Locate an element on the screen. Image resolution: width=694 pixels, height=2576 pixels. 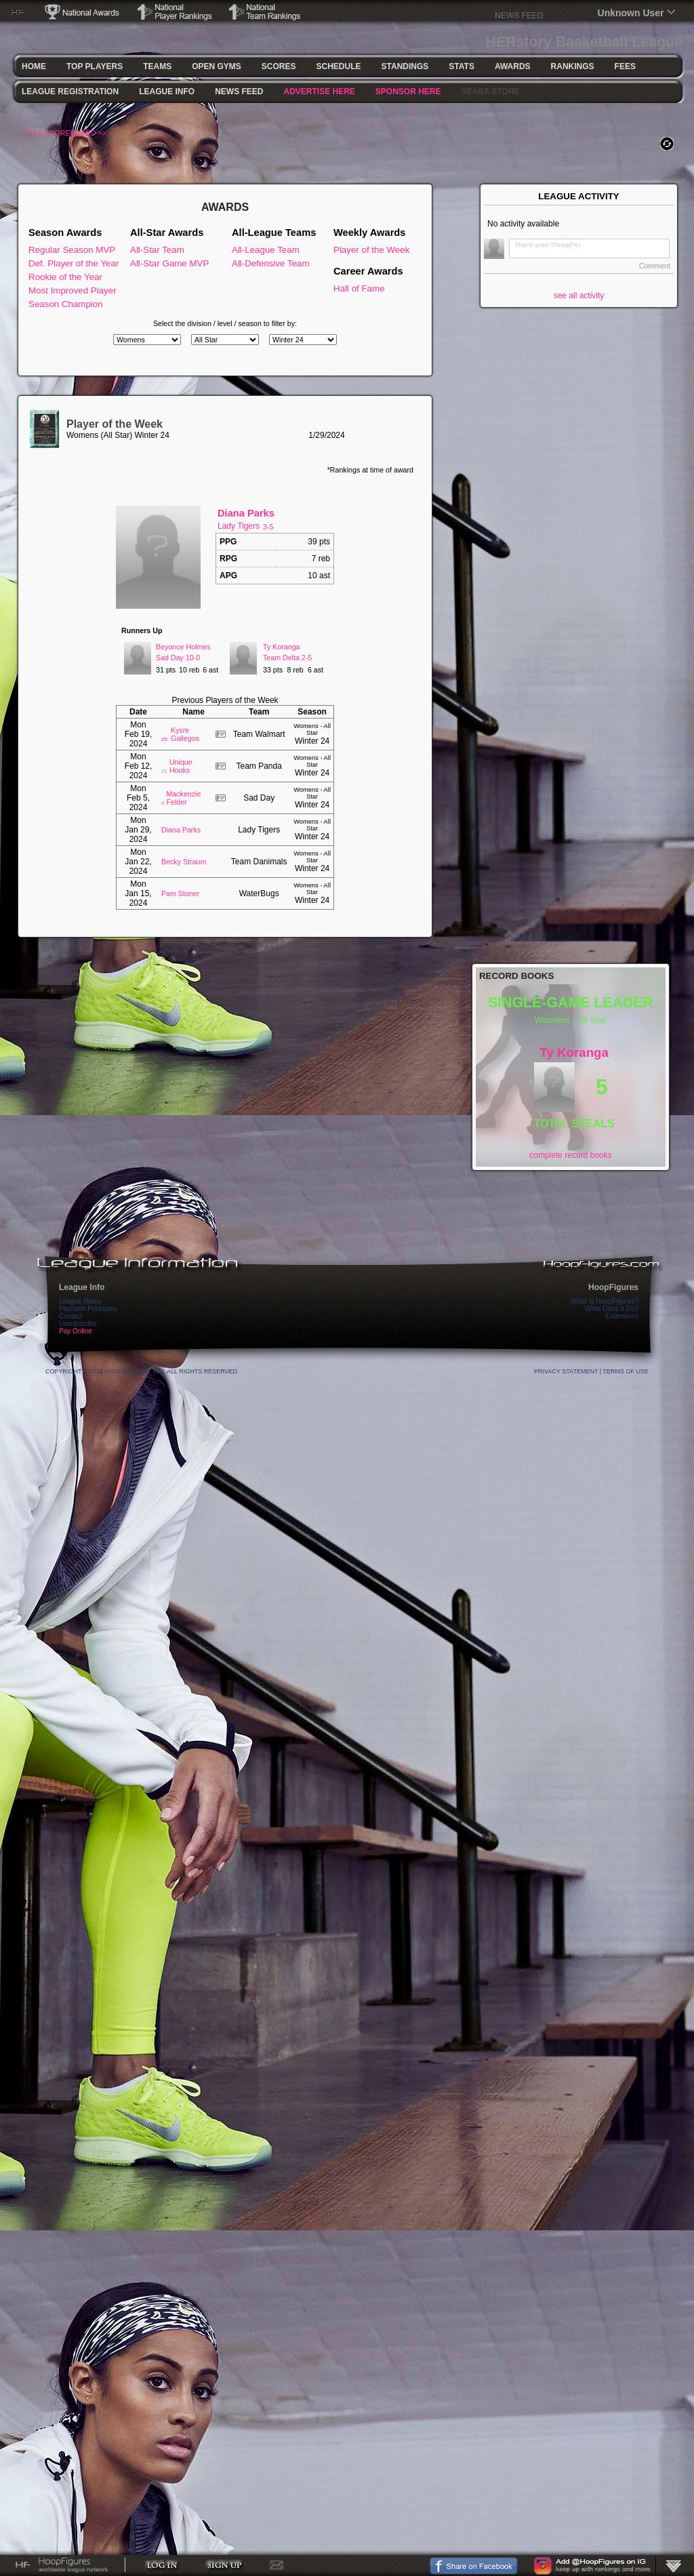
Pam Stoner is located at coordinates (180, 893).